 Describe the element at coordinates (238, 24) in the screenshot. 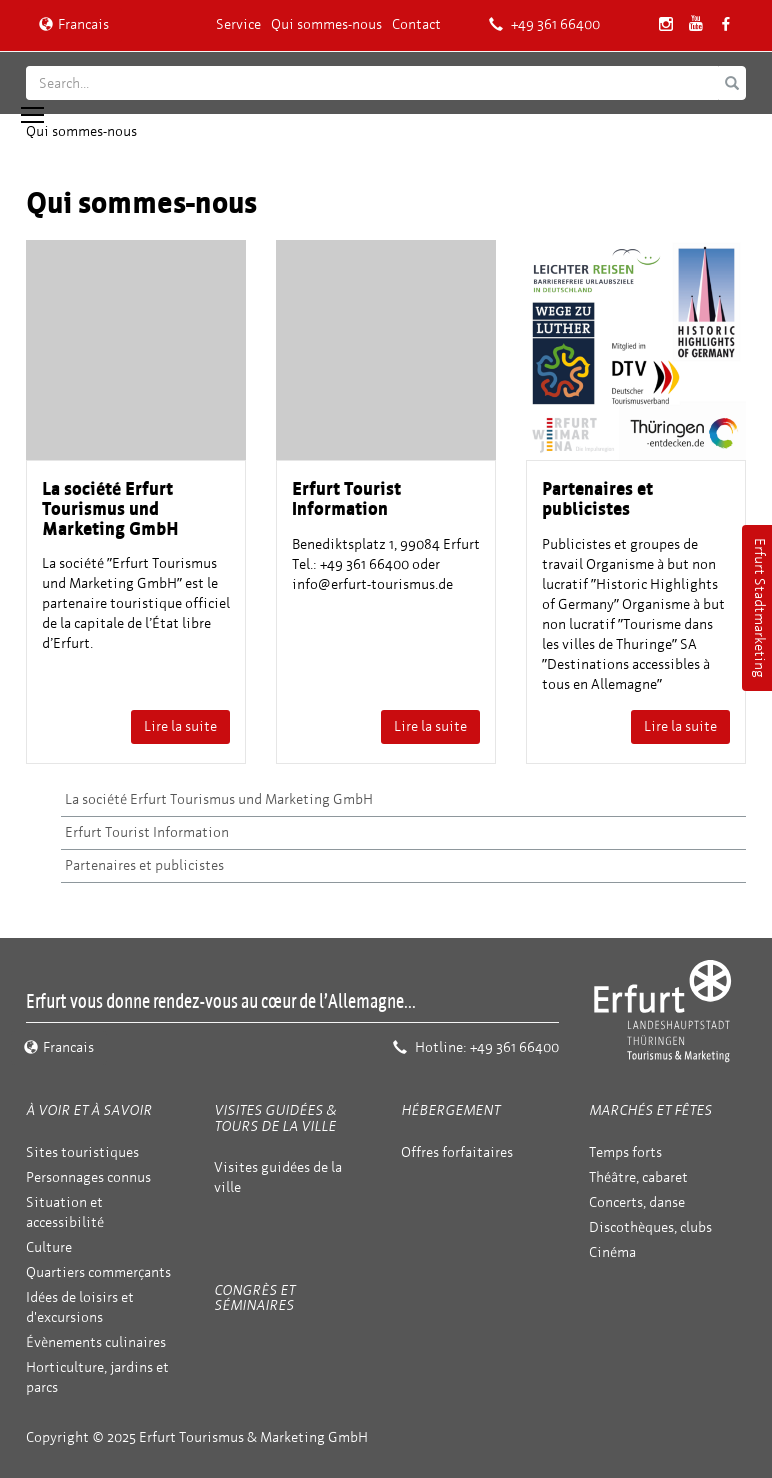

I see `Service` at that location.